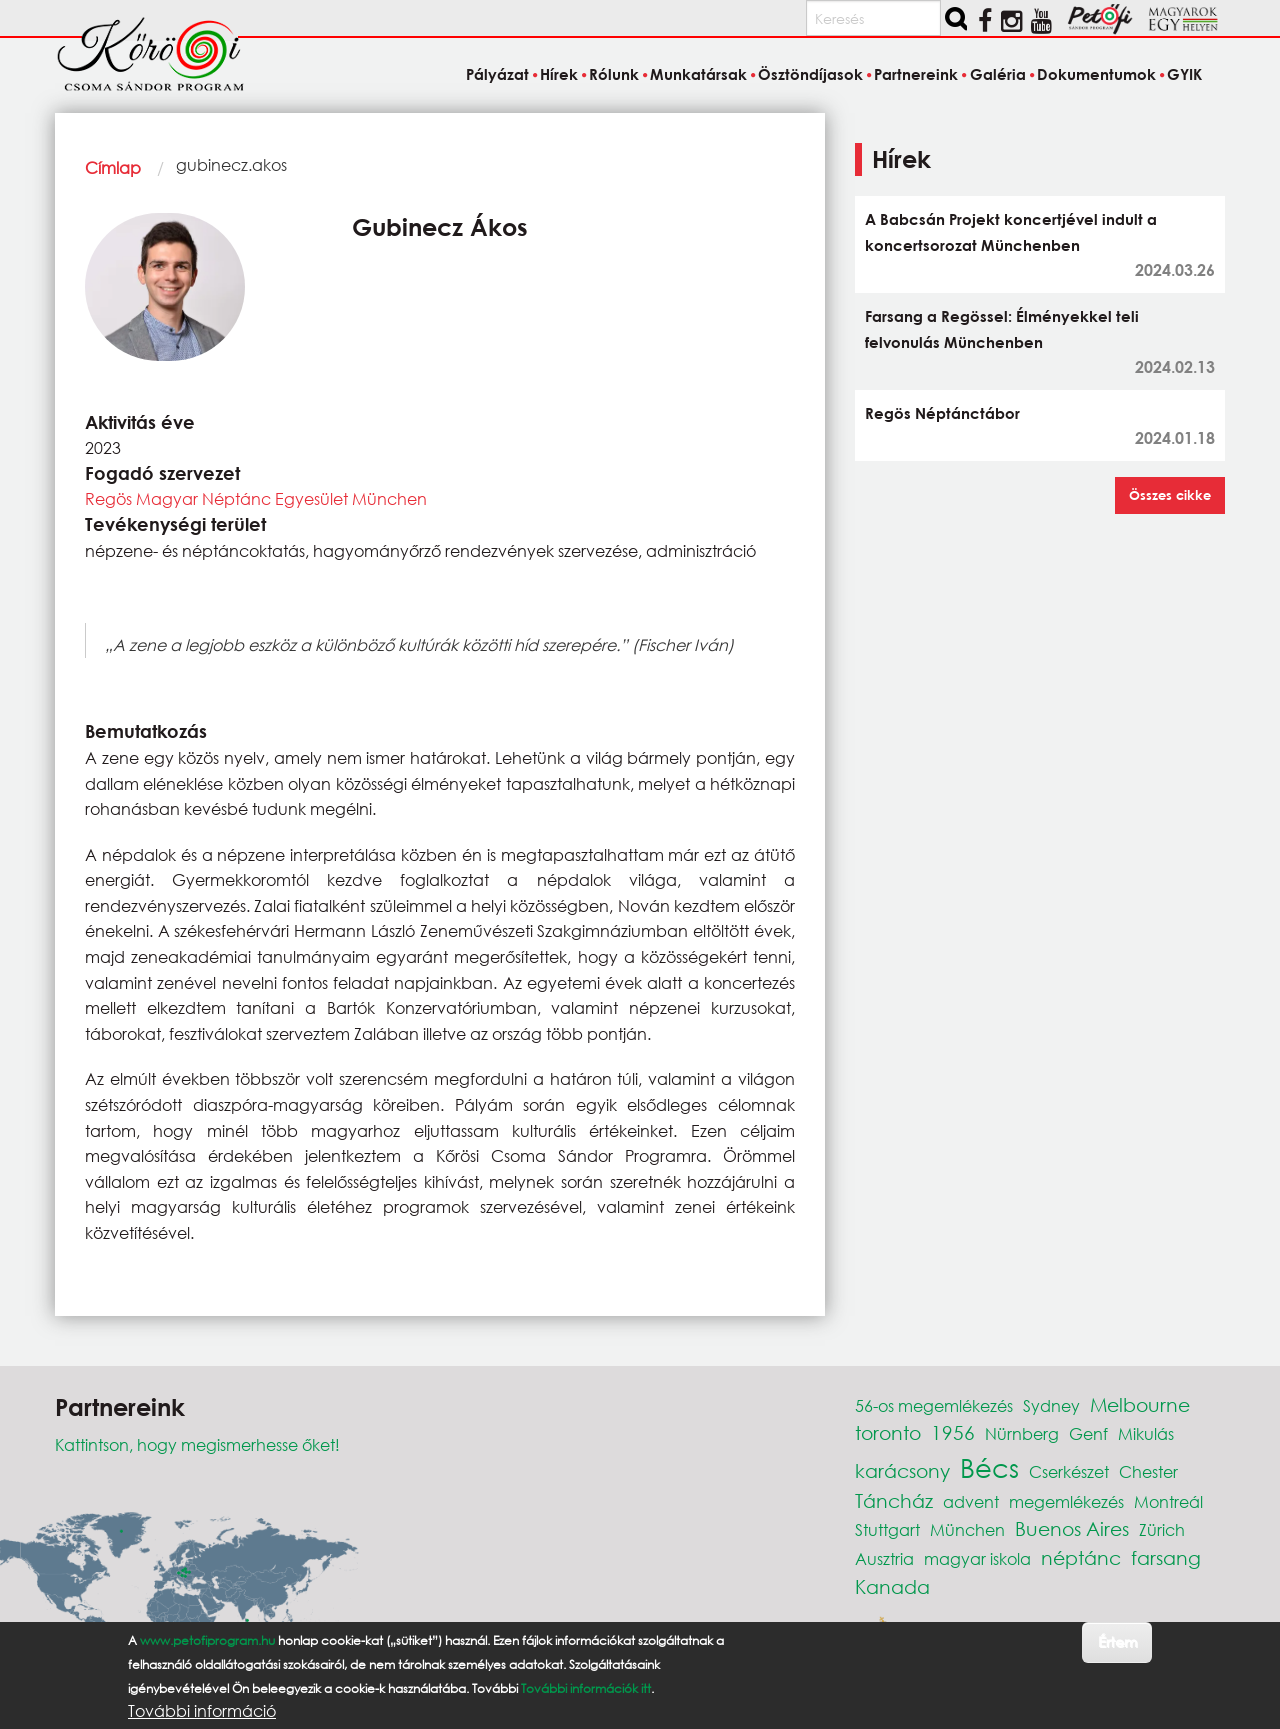 The width and height of the screenshot is (1280, 1729). Describe the element at coordinates (1081, 1557) in the screenshot. I see `néptánc` at that location.